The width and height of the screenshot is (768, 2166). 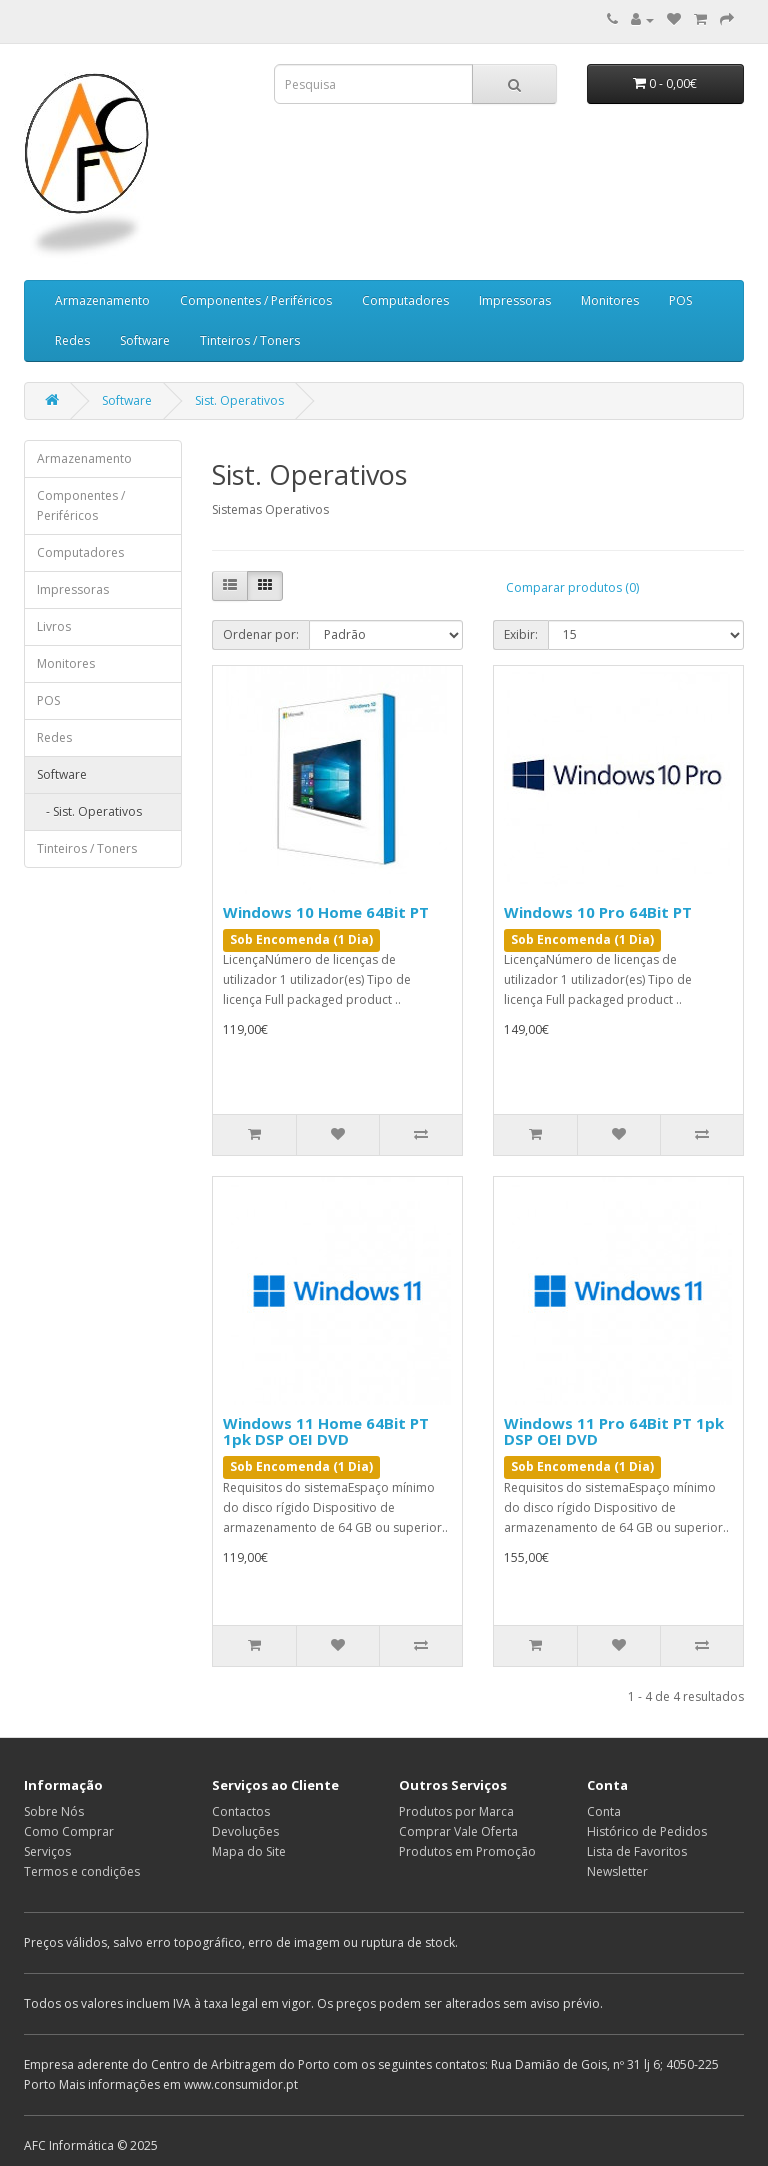 I want to click on Windows 11 Home 64Bit PT 1pk DSP OEI DVD, so click(x=326, y=1431).